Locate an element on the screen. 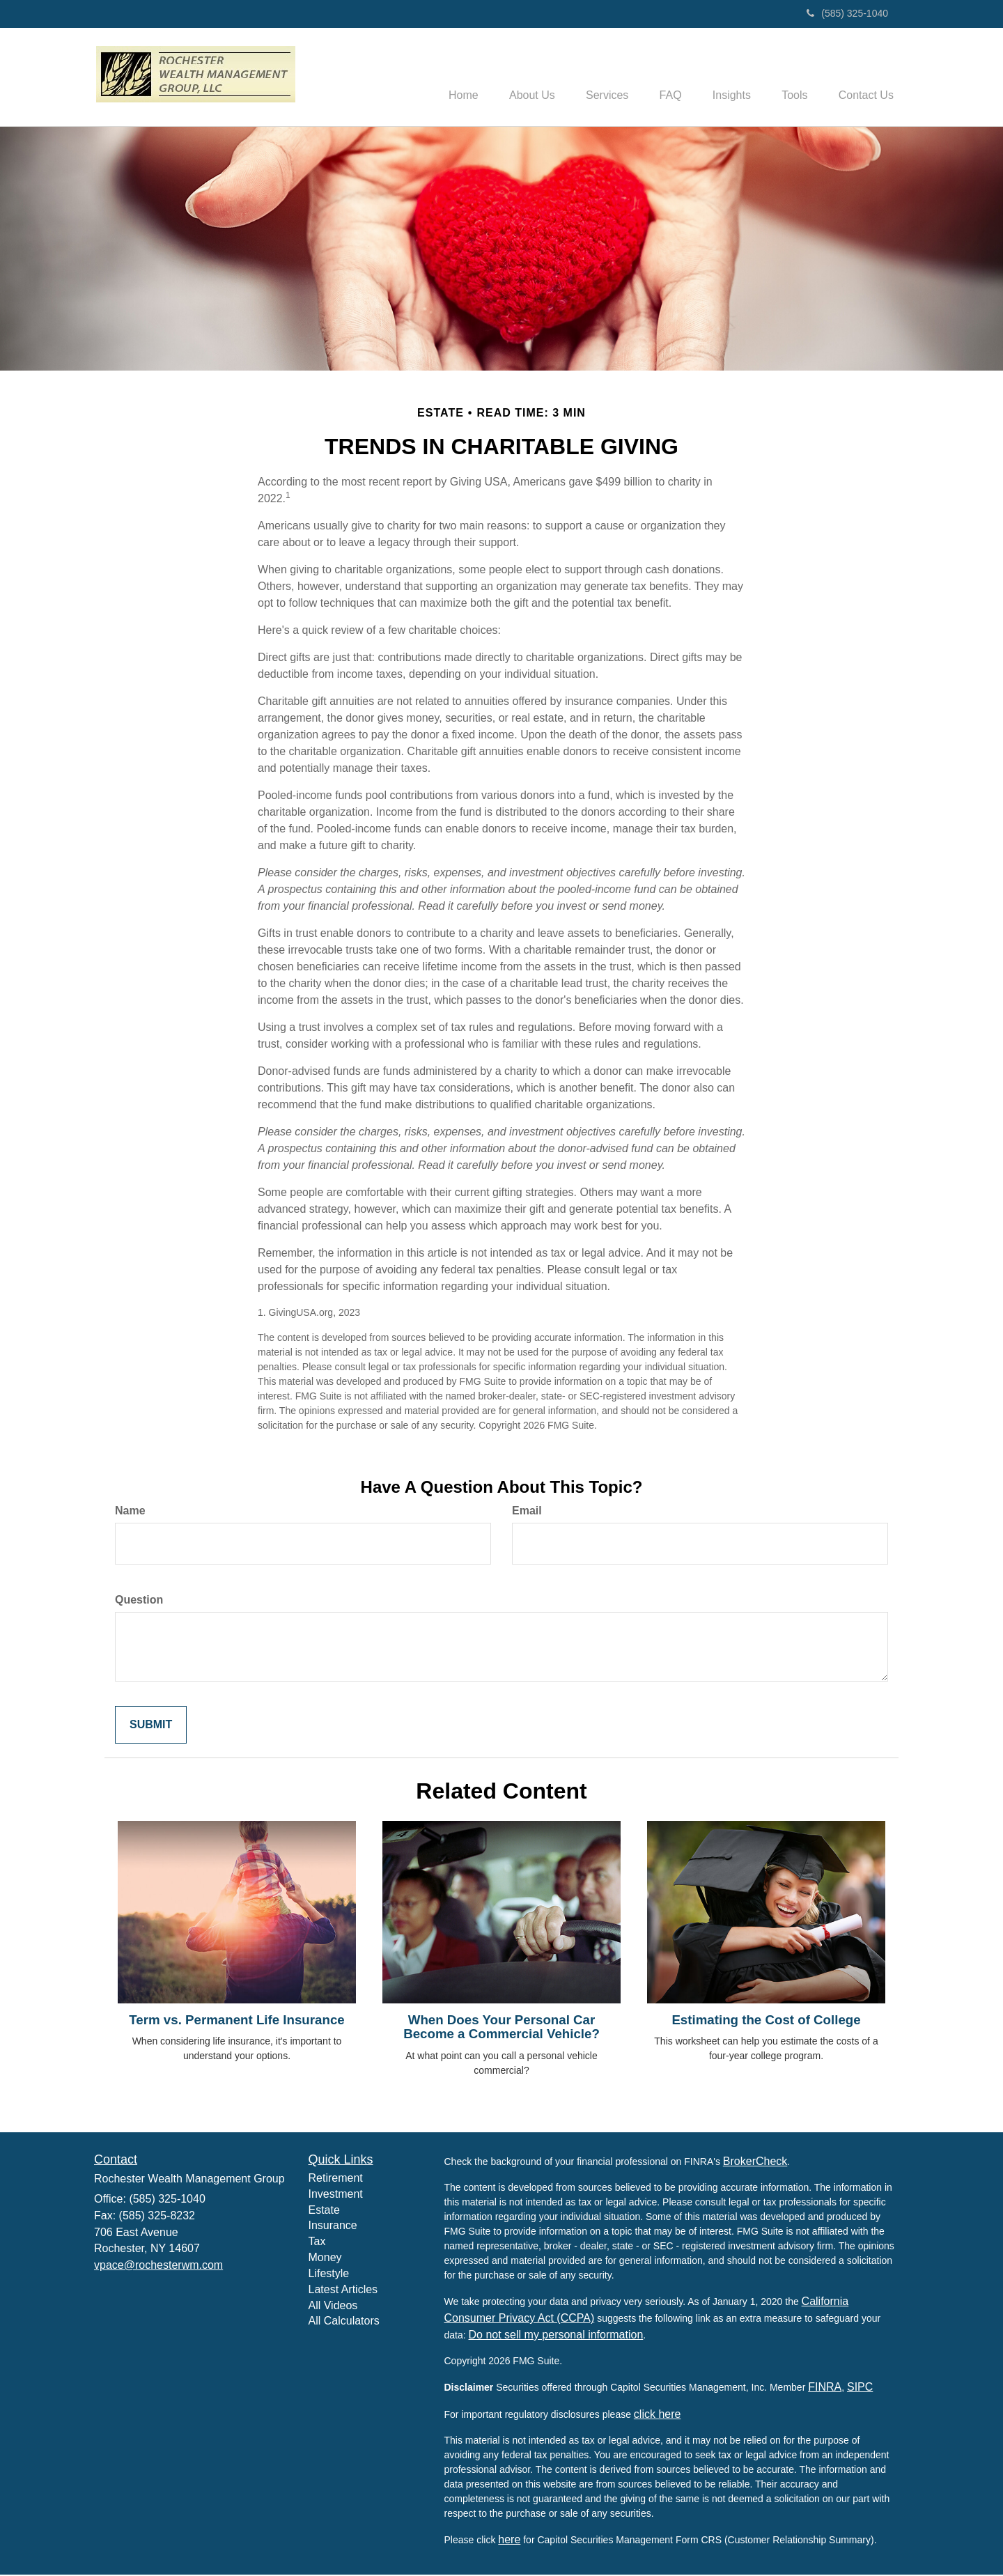 This screenshot has height=2576, width=1003. When Does Your Personal Car Become a Commercial Vehicle? is located at coordinates (501, 2028).